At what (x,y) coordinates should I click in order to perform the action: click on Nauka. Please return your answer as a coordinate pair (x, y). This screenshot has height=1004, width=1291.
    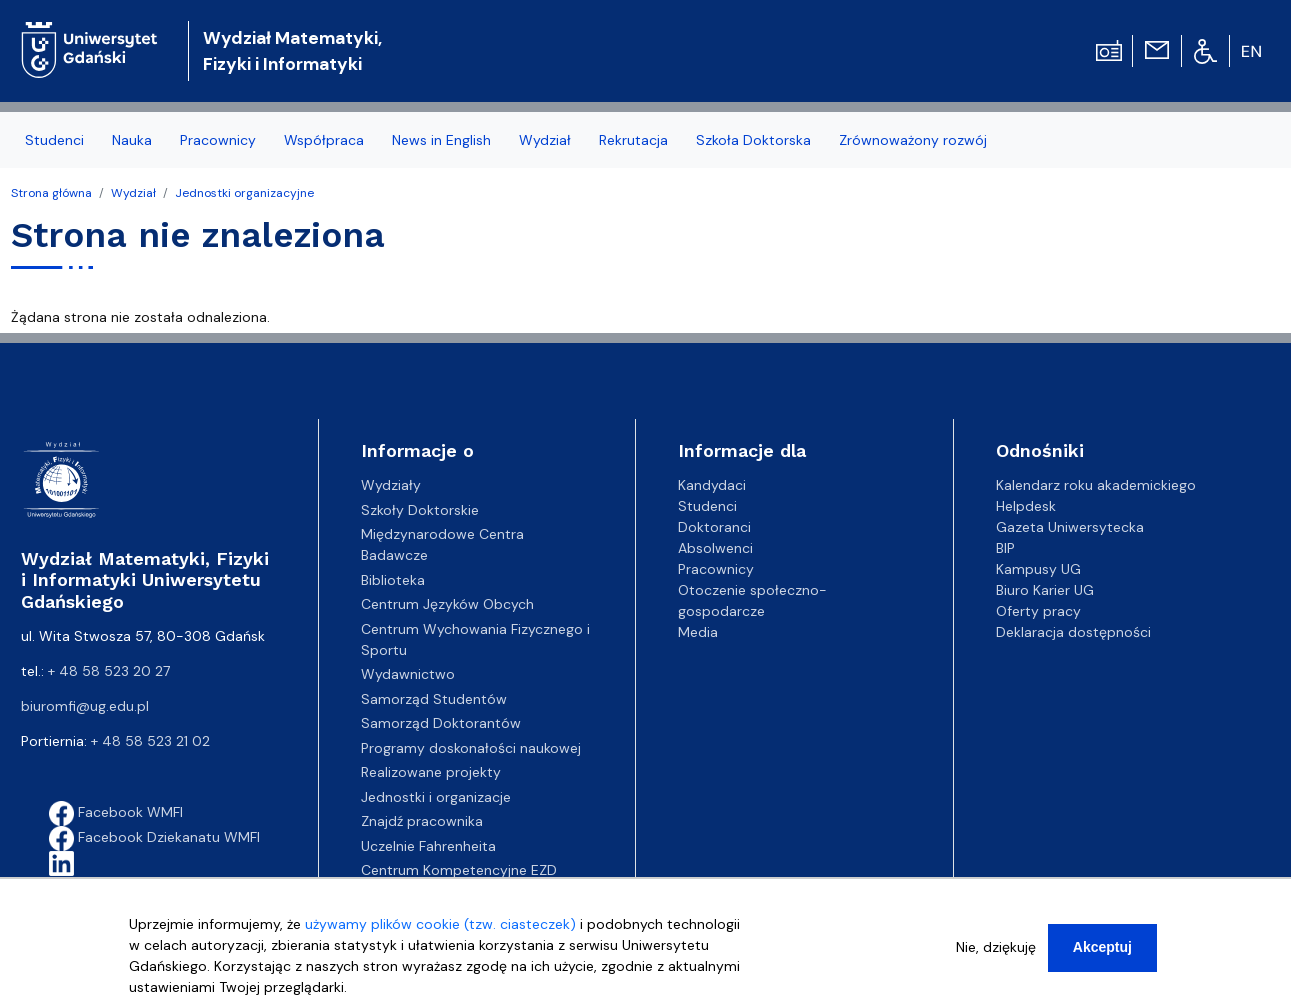
    Looking at the image, I should click on (132, 140).